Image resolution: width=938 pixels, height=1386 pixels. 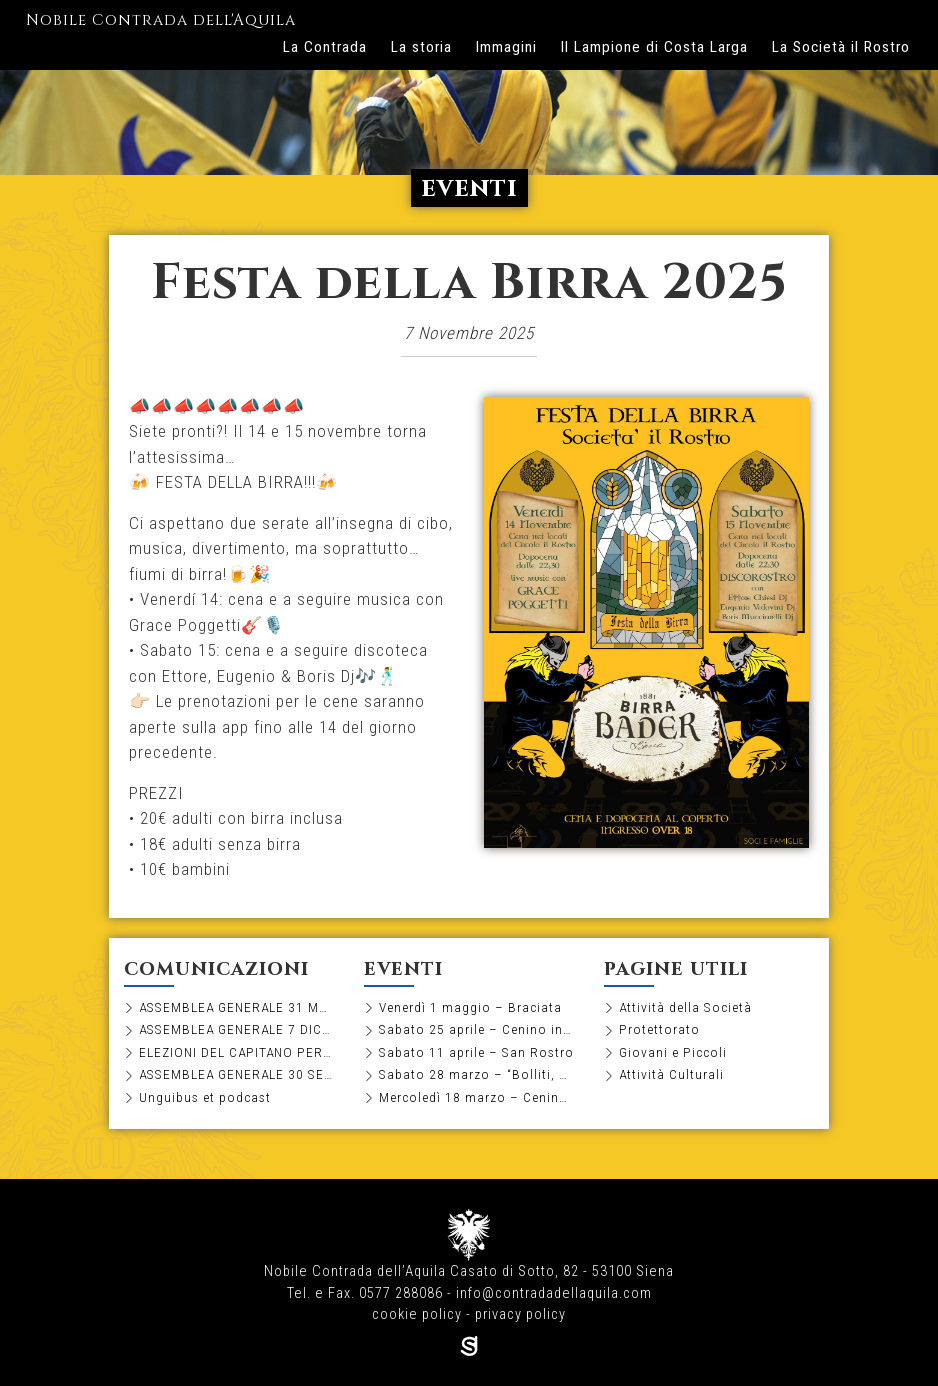 I want to click on Giovani e Piccoli, so click(x=673, y=1052).